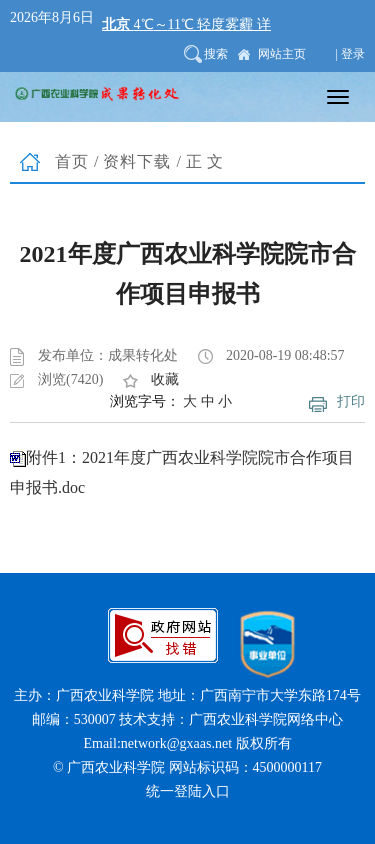 This screenshot has width=375, height=844. What do you see at coordinates (350, 54) in the screenshot?
I see `| 登录` at bounding box center [350, 54].